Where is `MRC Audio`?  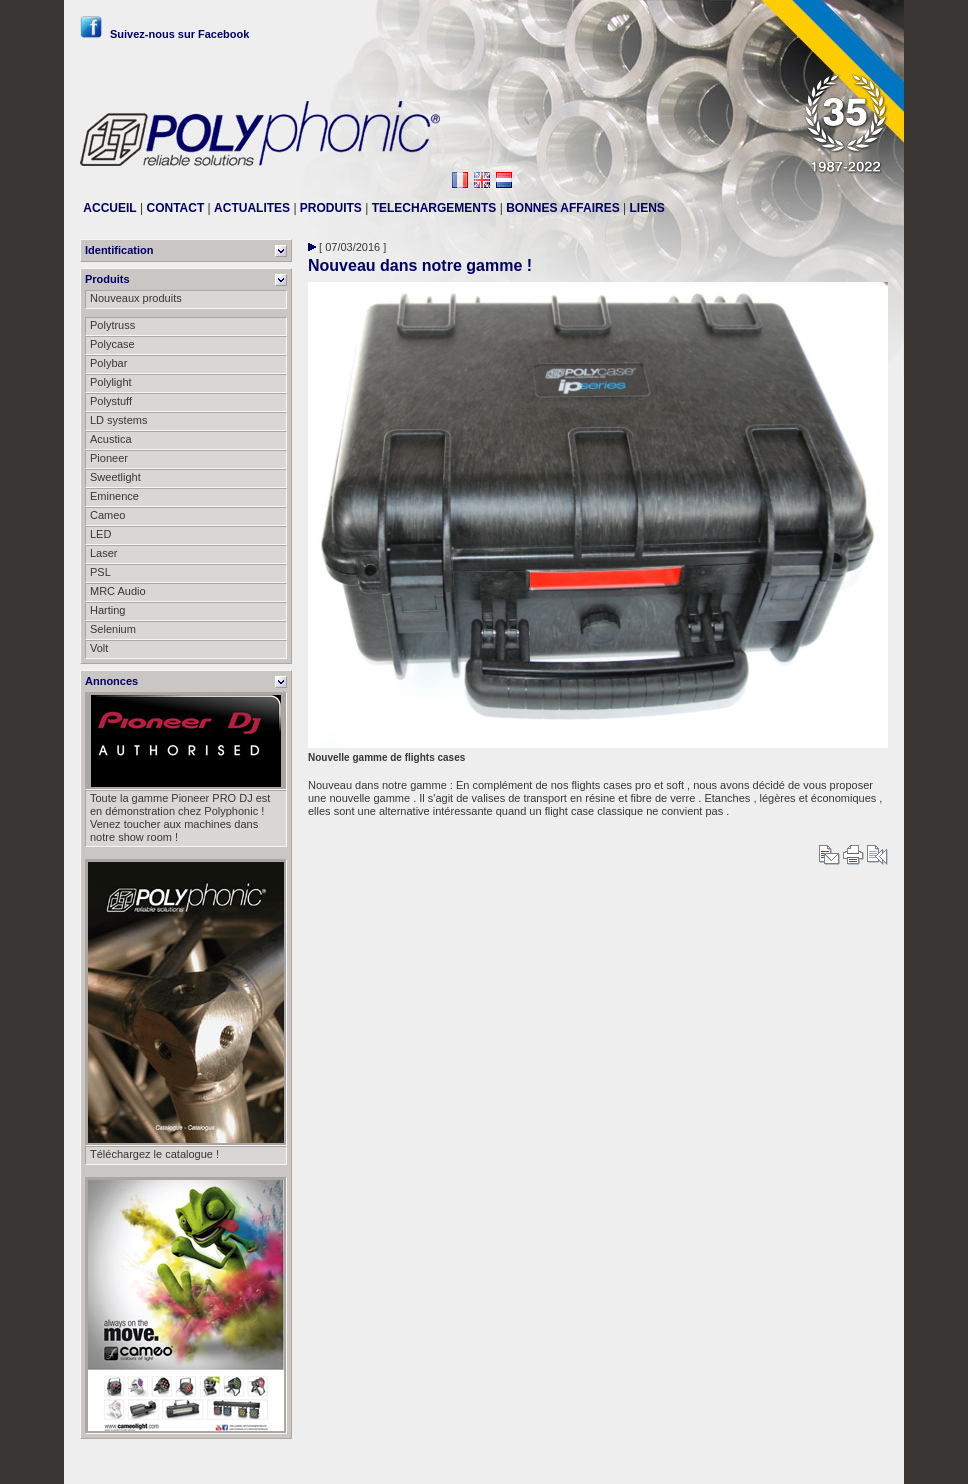
MRC Audio is located at coordinates (118, 591).